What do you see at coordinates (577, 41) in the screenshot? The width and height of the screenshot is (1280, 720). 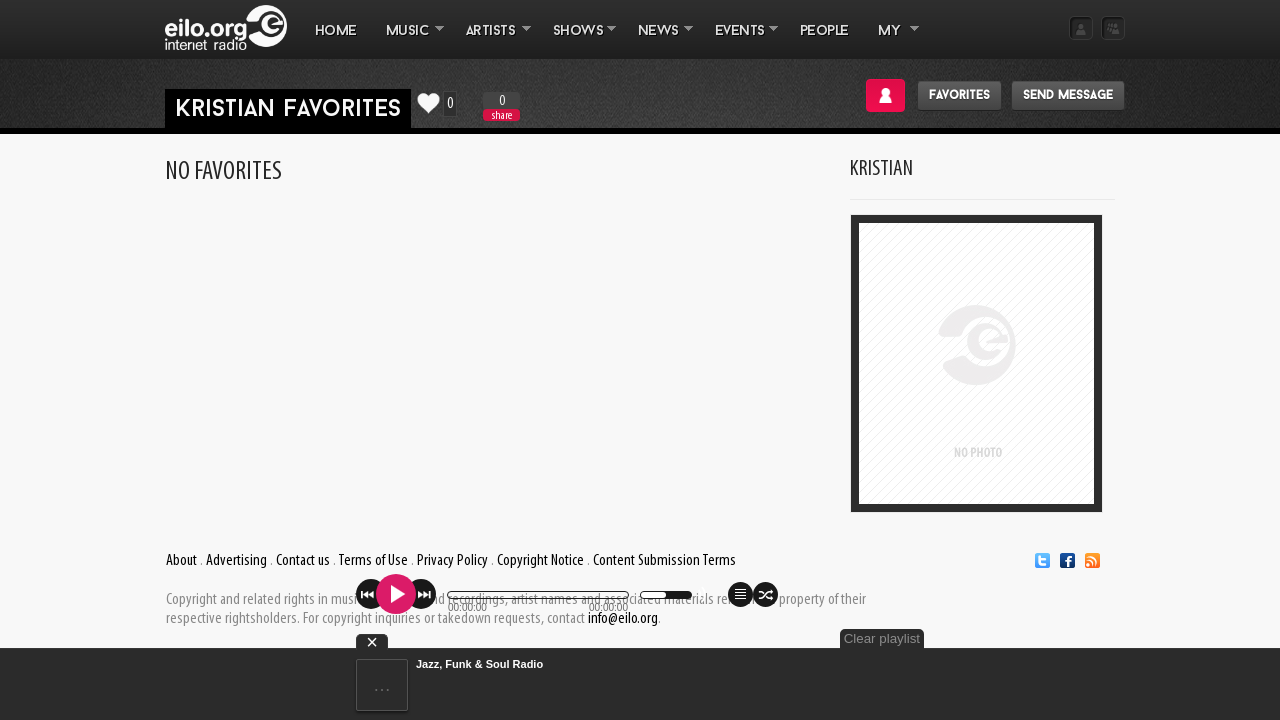 I see `SHOWS` at bounding box center [577, 41].